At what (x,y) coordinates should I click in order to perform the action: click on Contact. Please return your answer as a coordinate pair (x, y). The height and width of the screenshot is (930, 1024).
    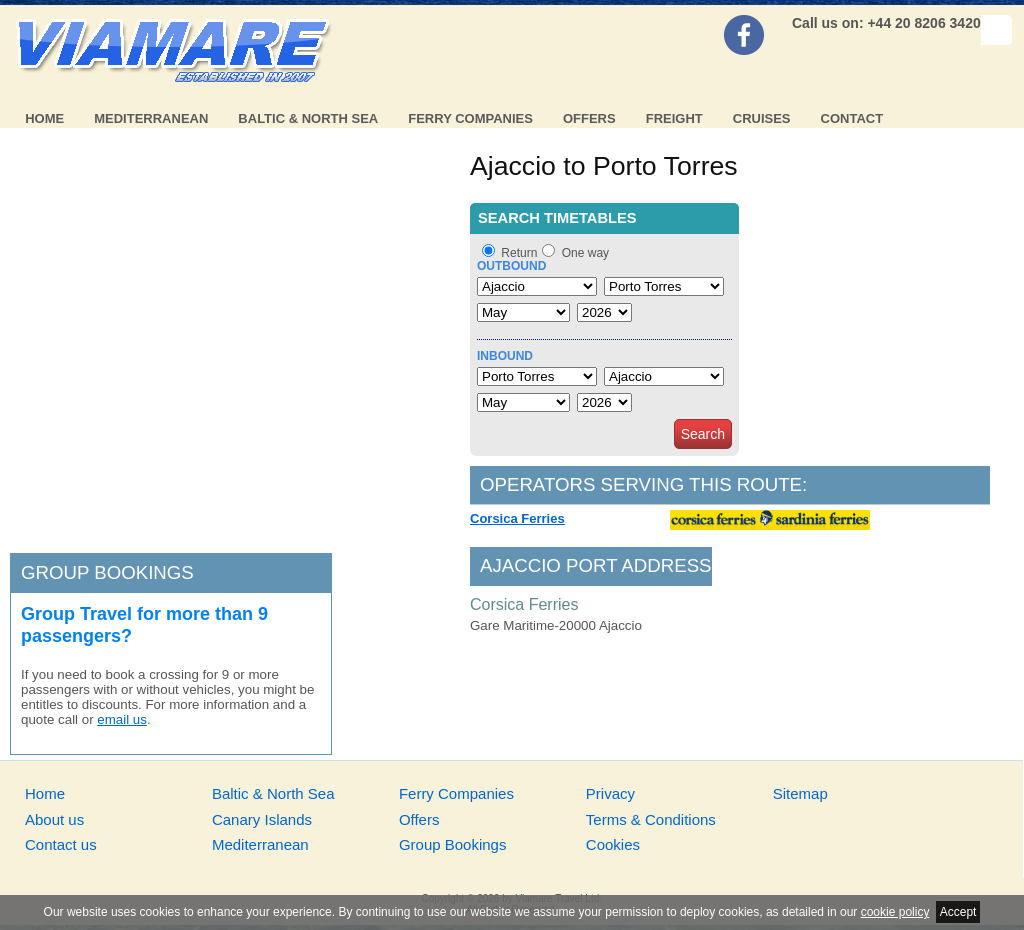
    Looking at the image, I should click on (852, 118).